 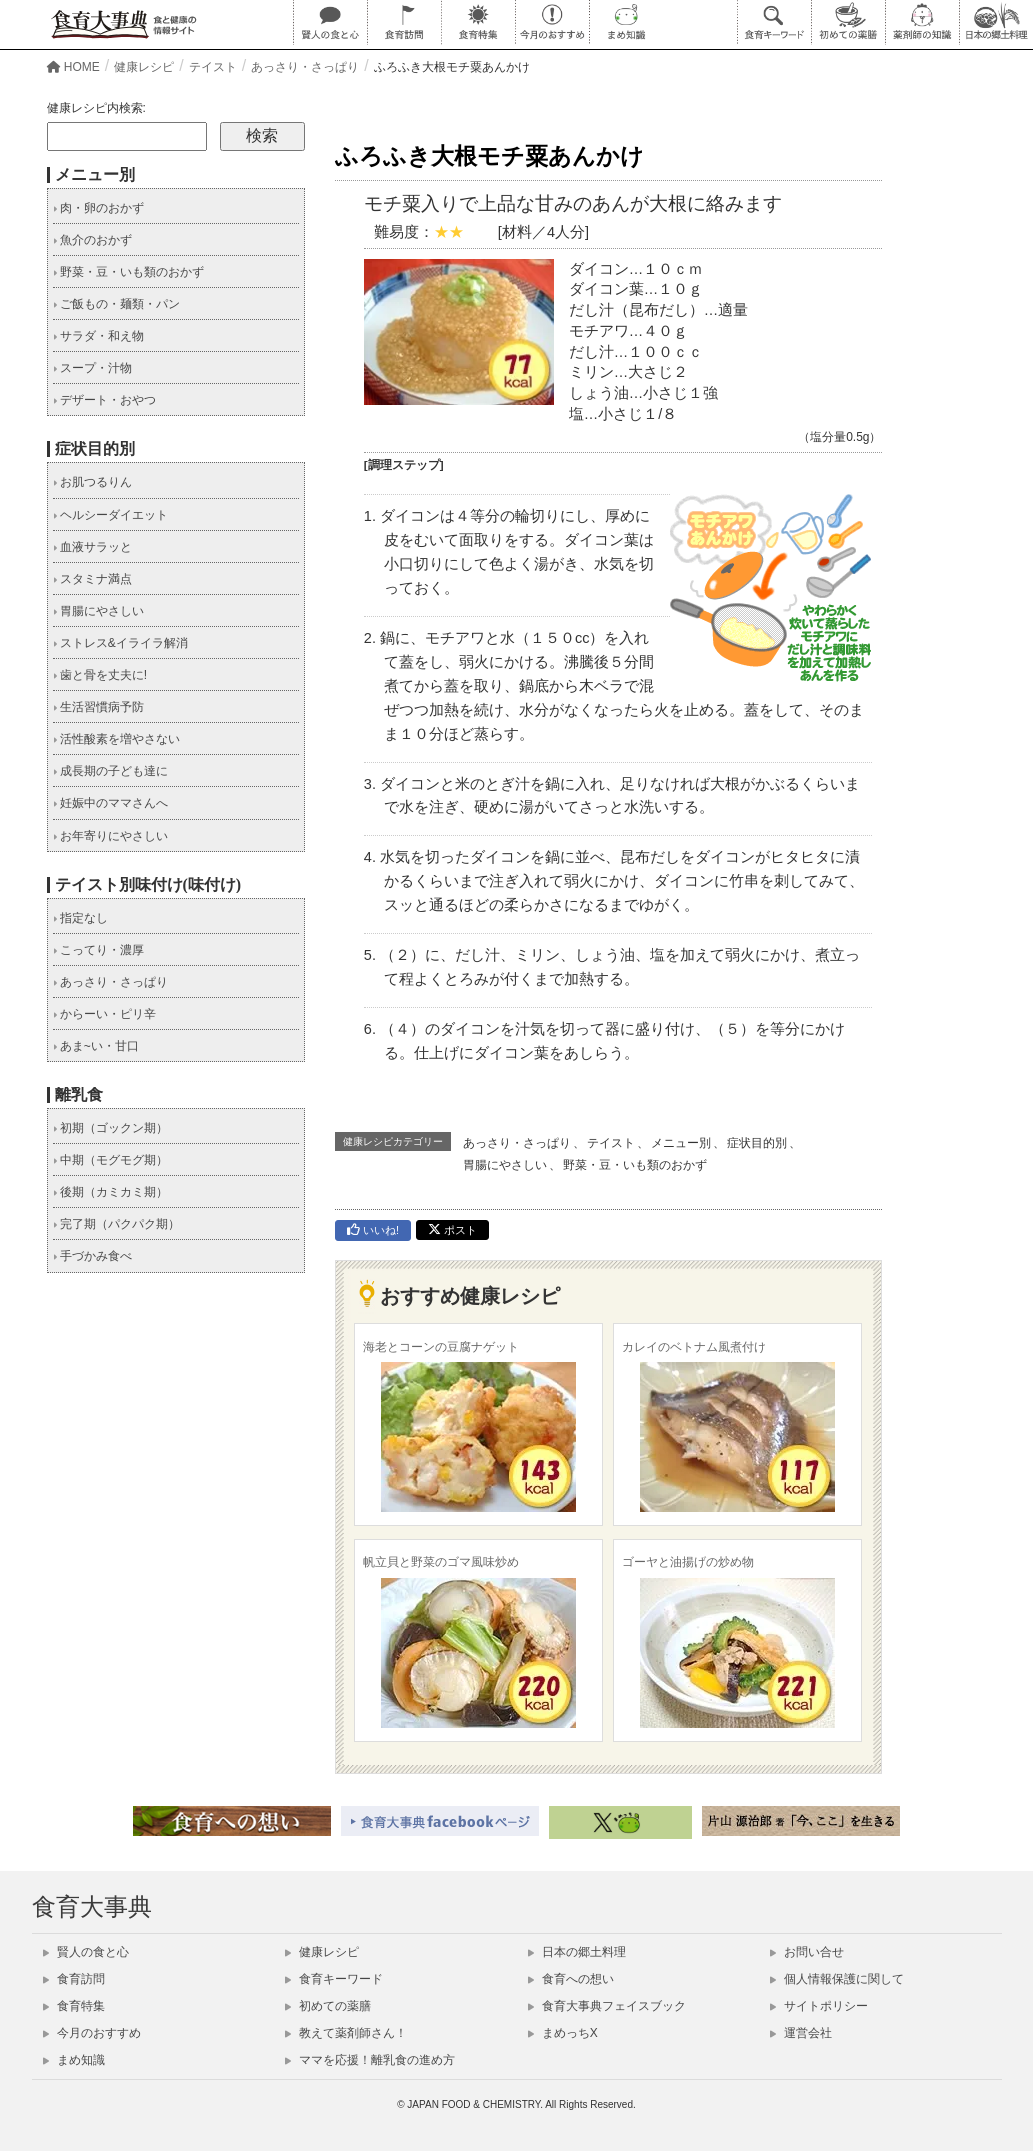 I want to click on ストレス&イライラ解消, so click(x=120, y=643).